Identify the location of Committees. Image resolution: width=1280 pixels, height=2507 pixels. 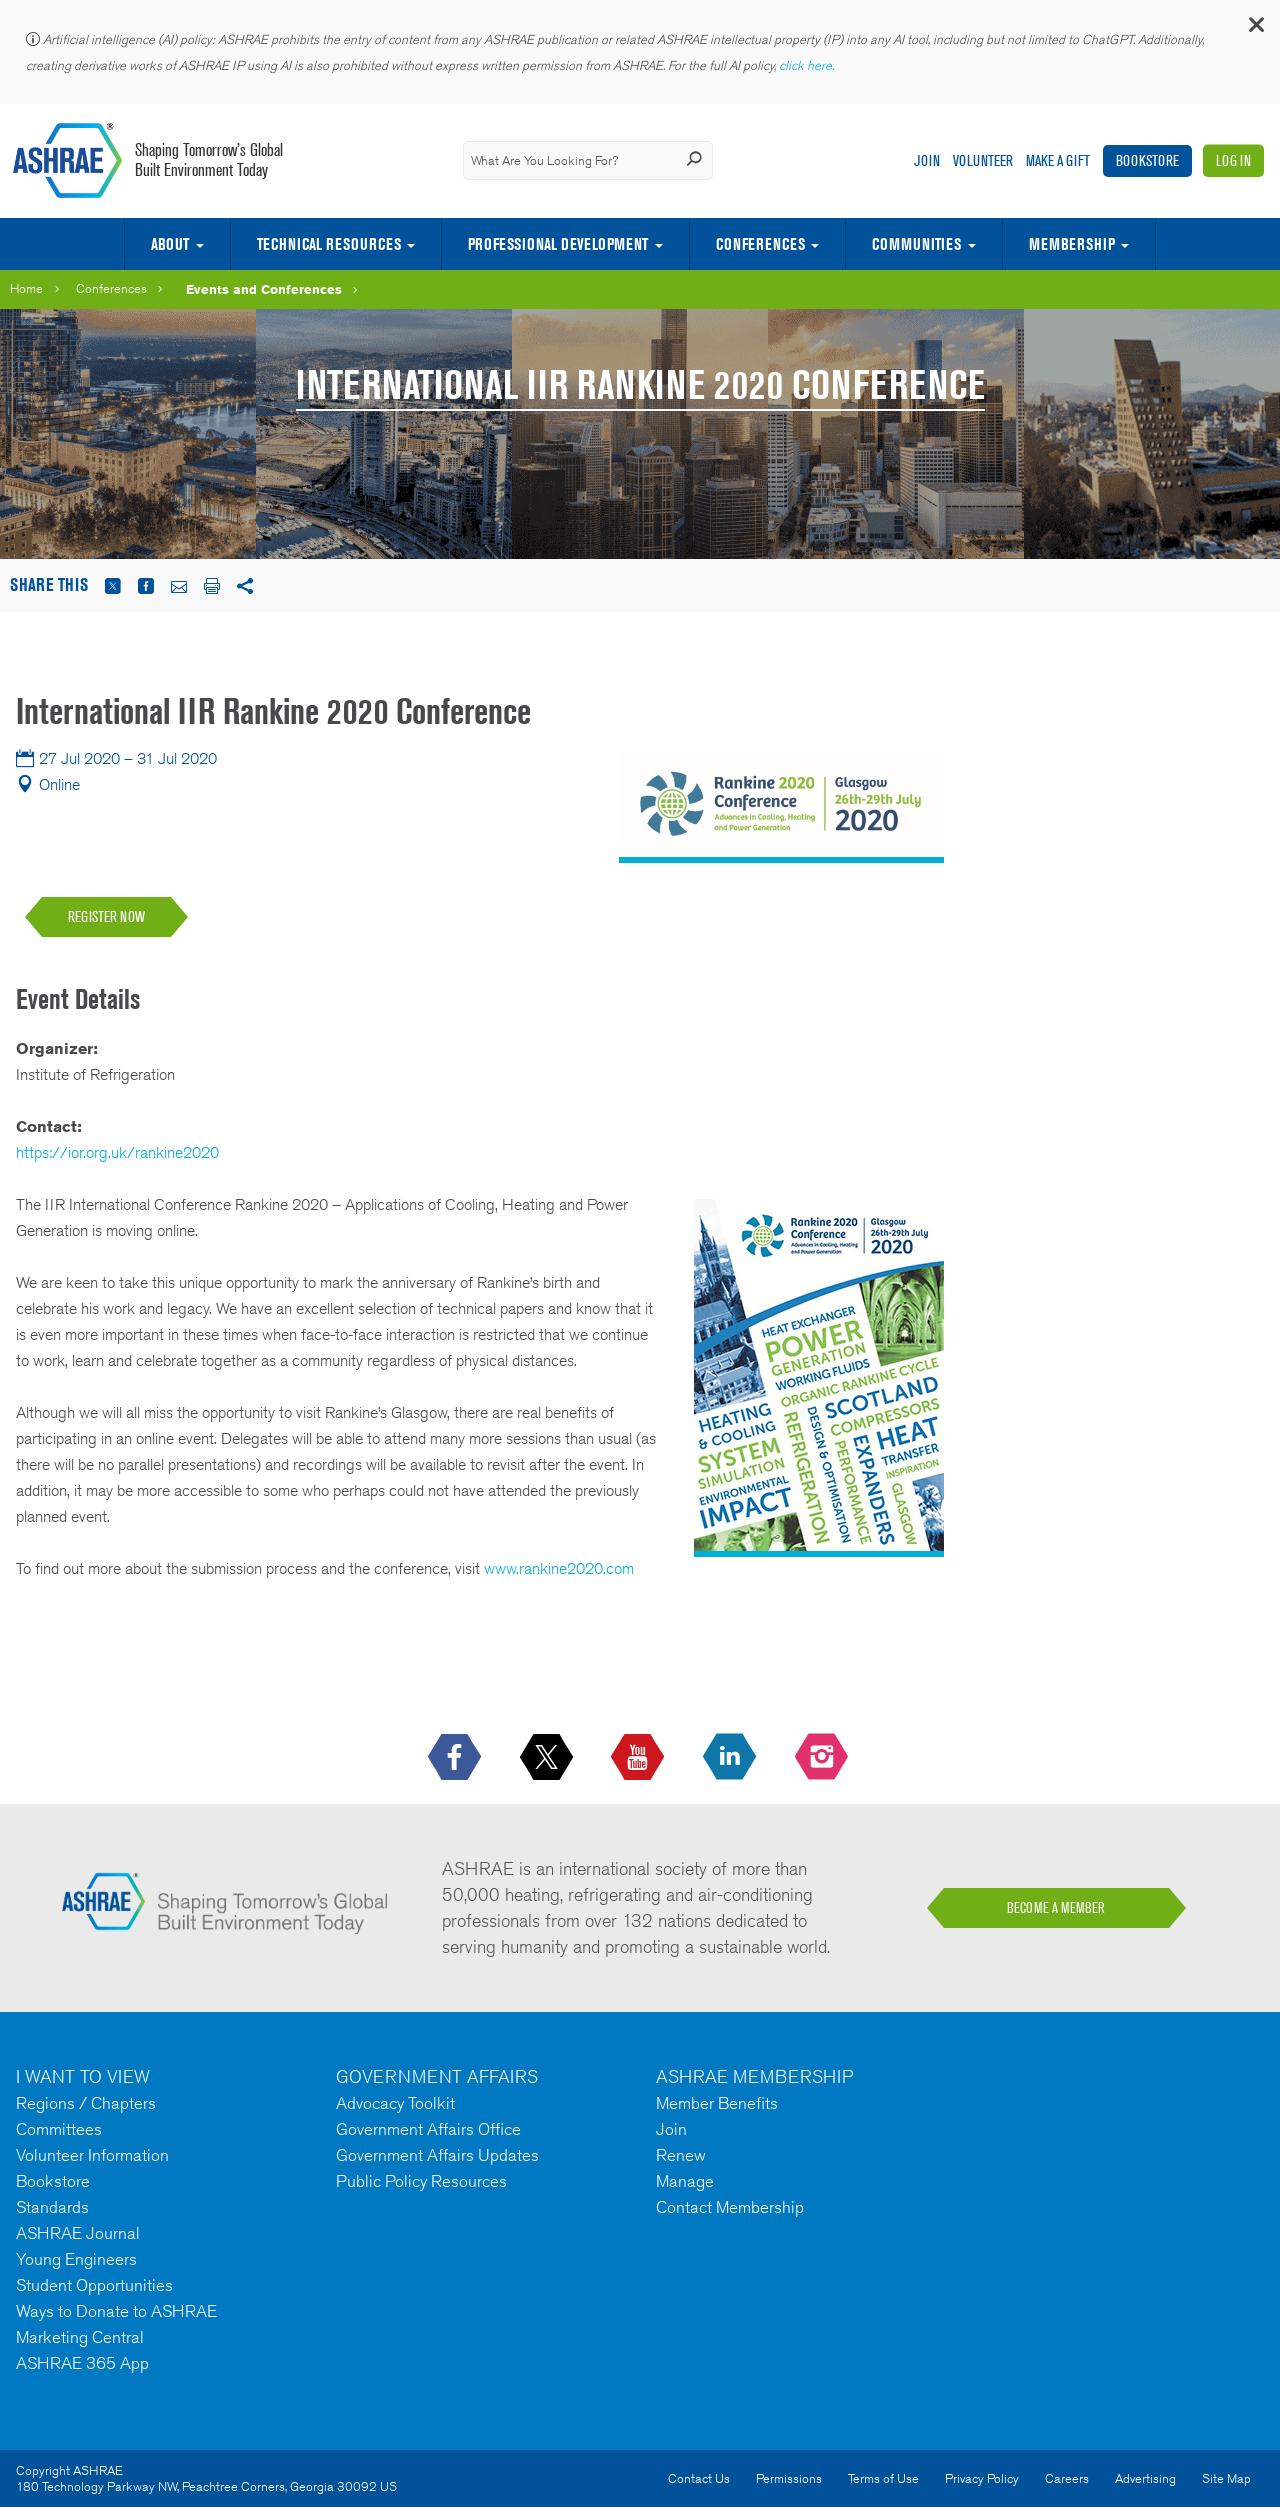
(59, 2129).